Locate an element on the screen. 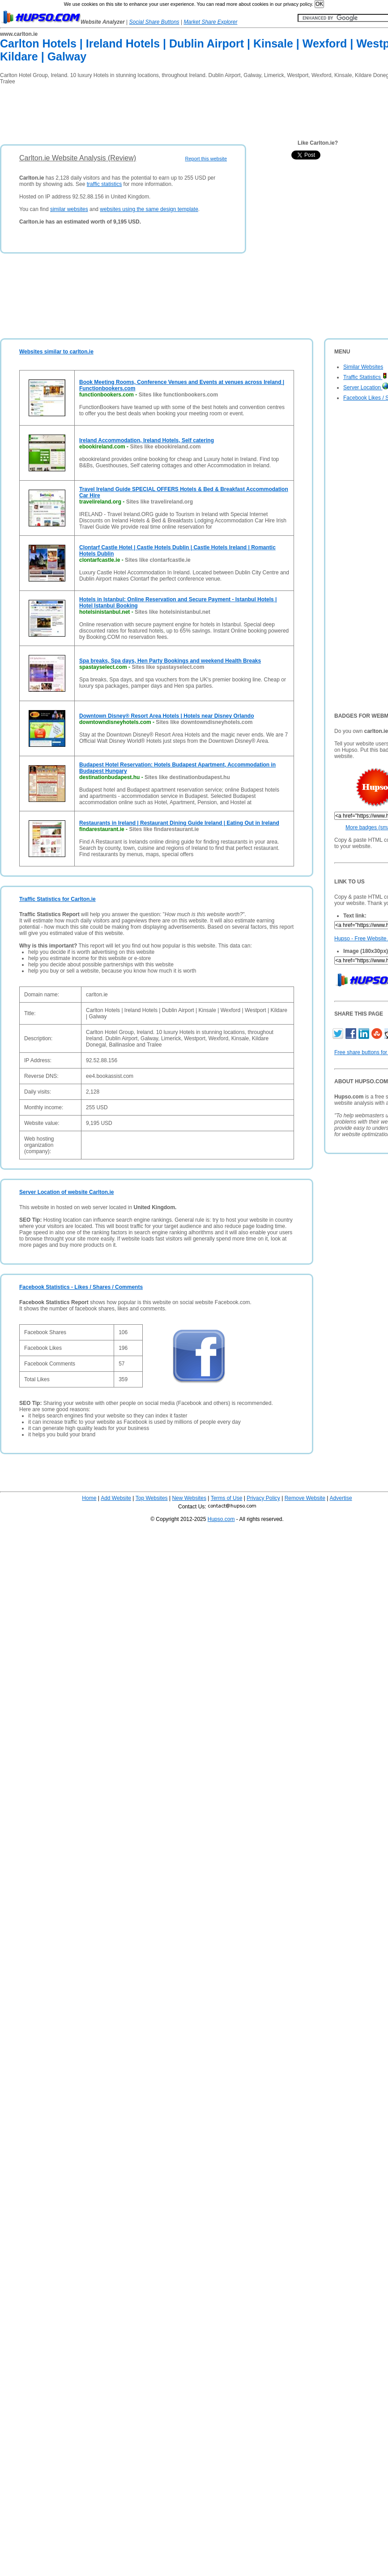 The width and height of the screenshot is (388, 2576). Add Website is located at coordinates (116, 1498).